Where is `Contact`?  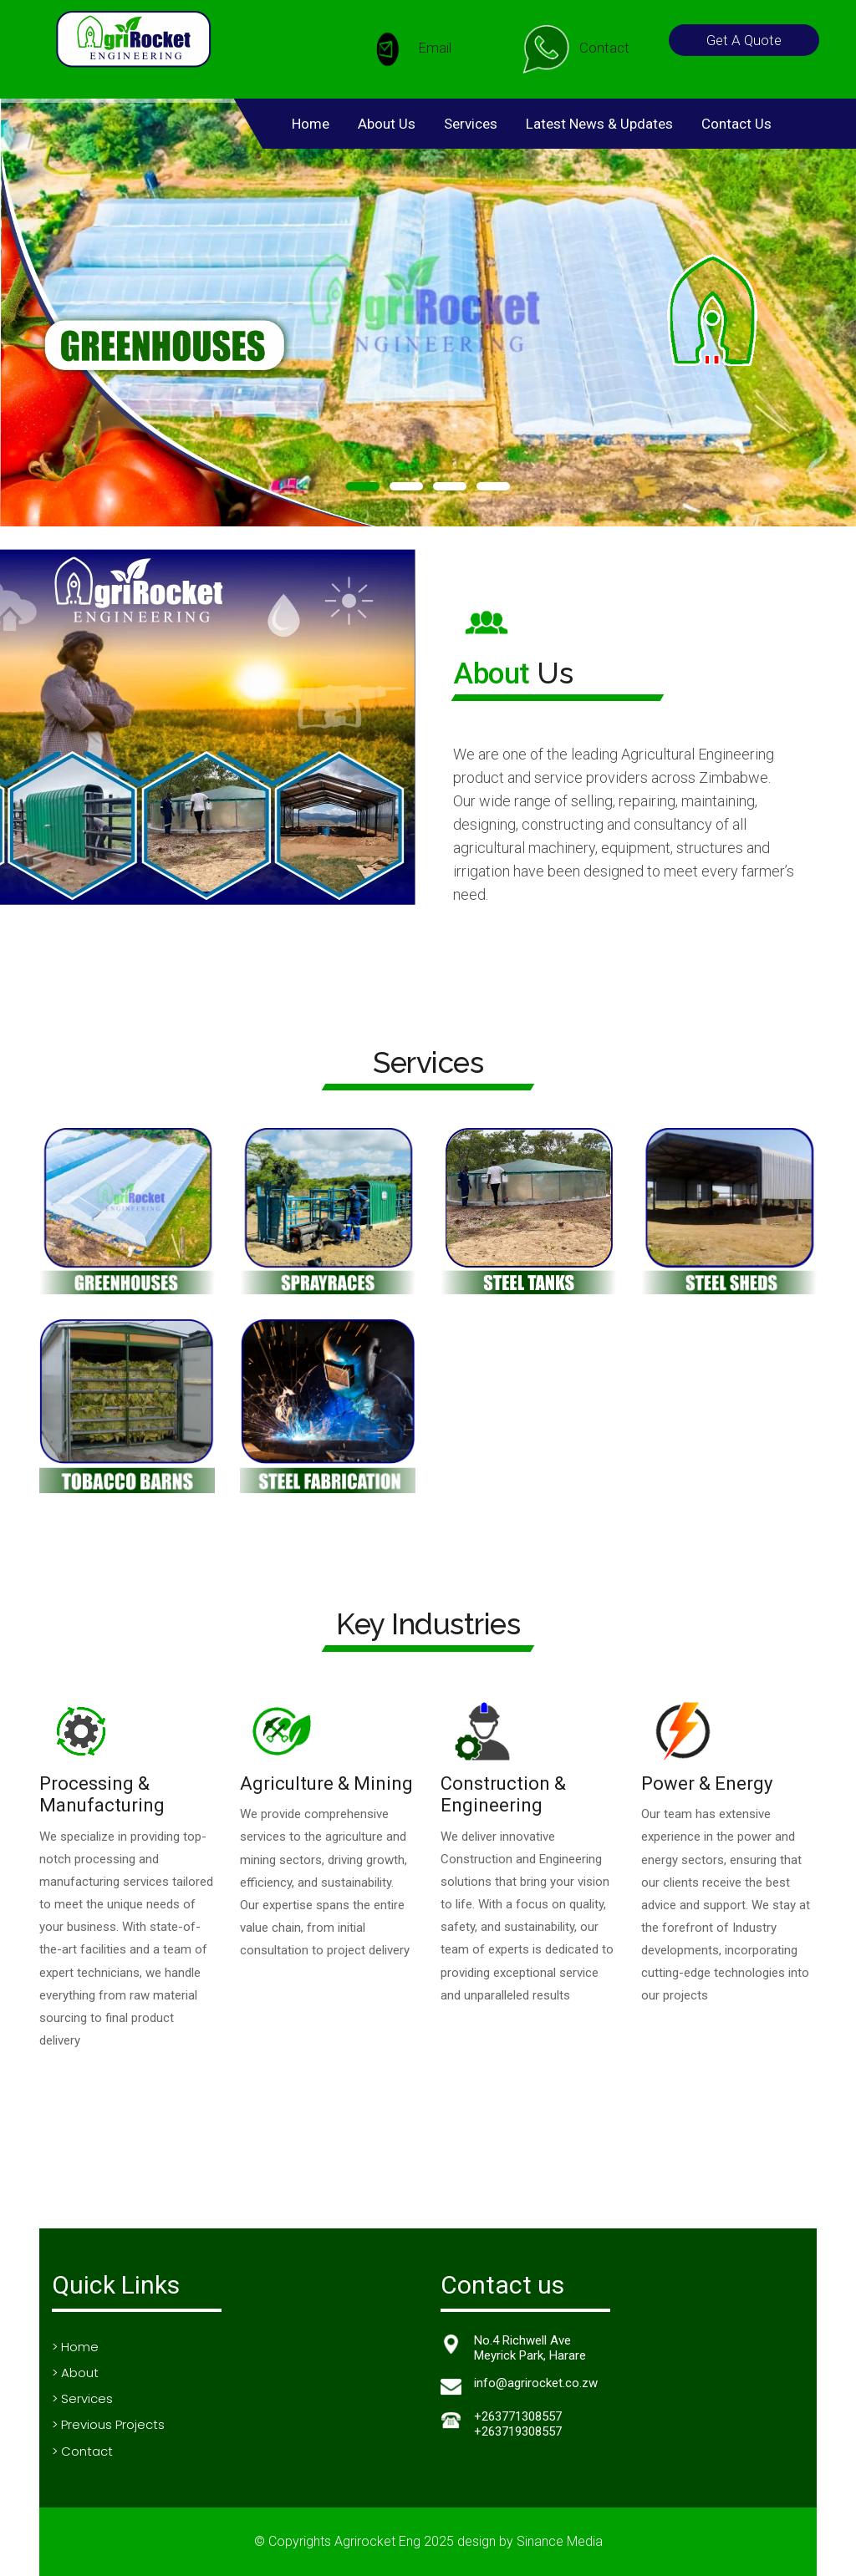 Contact is located at coordinates (575, 49).